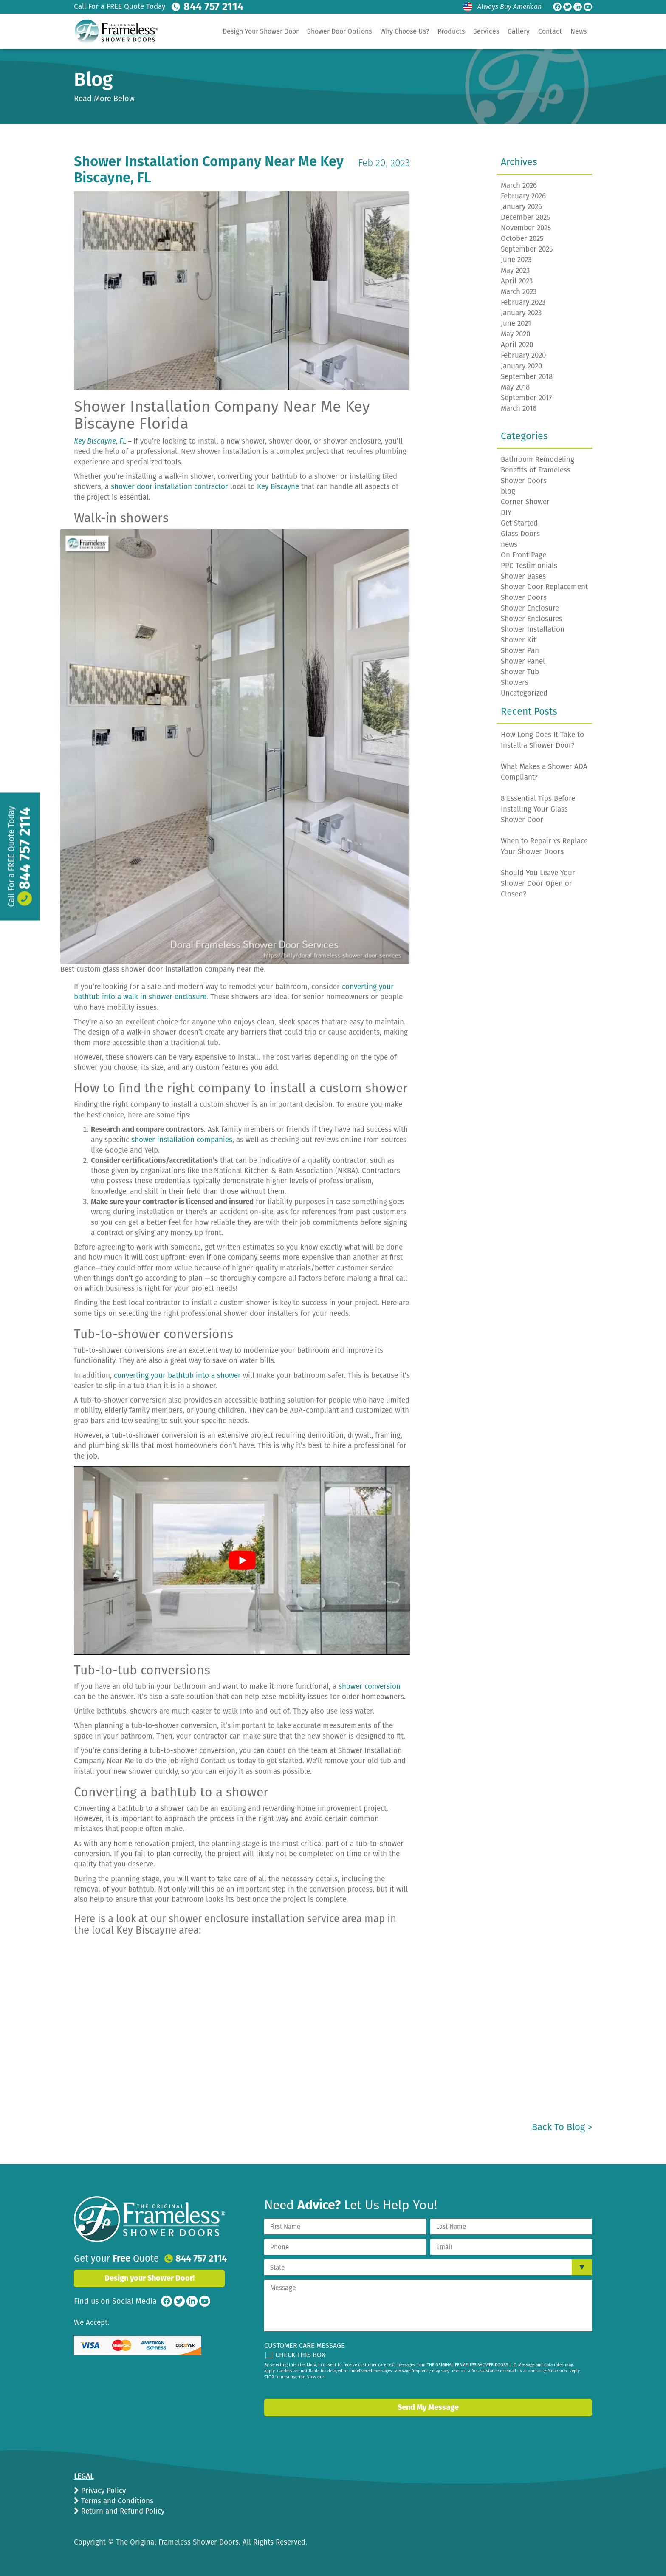  I want to click on Uncategorized, so click(524, 693).